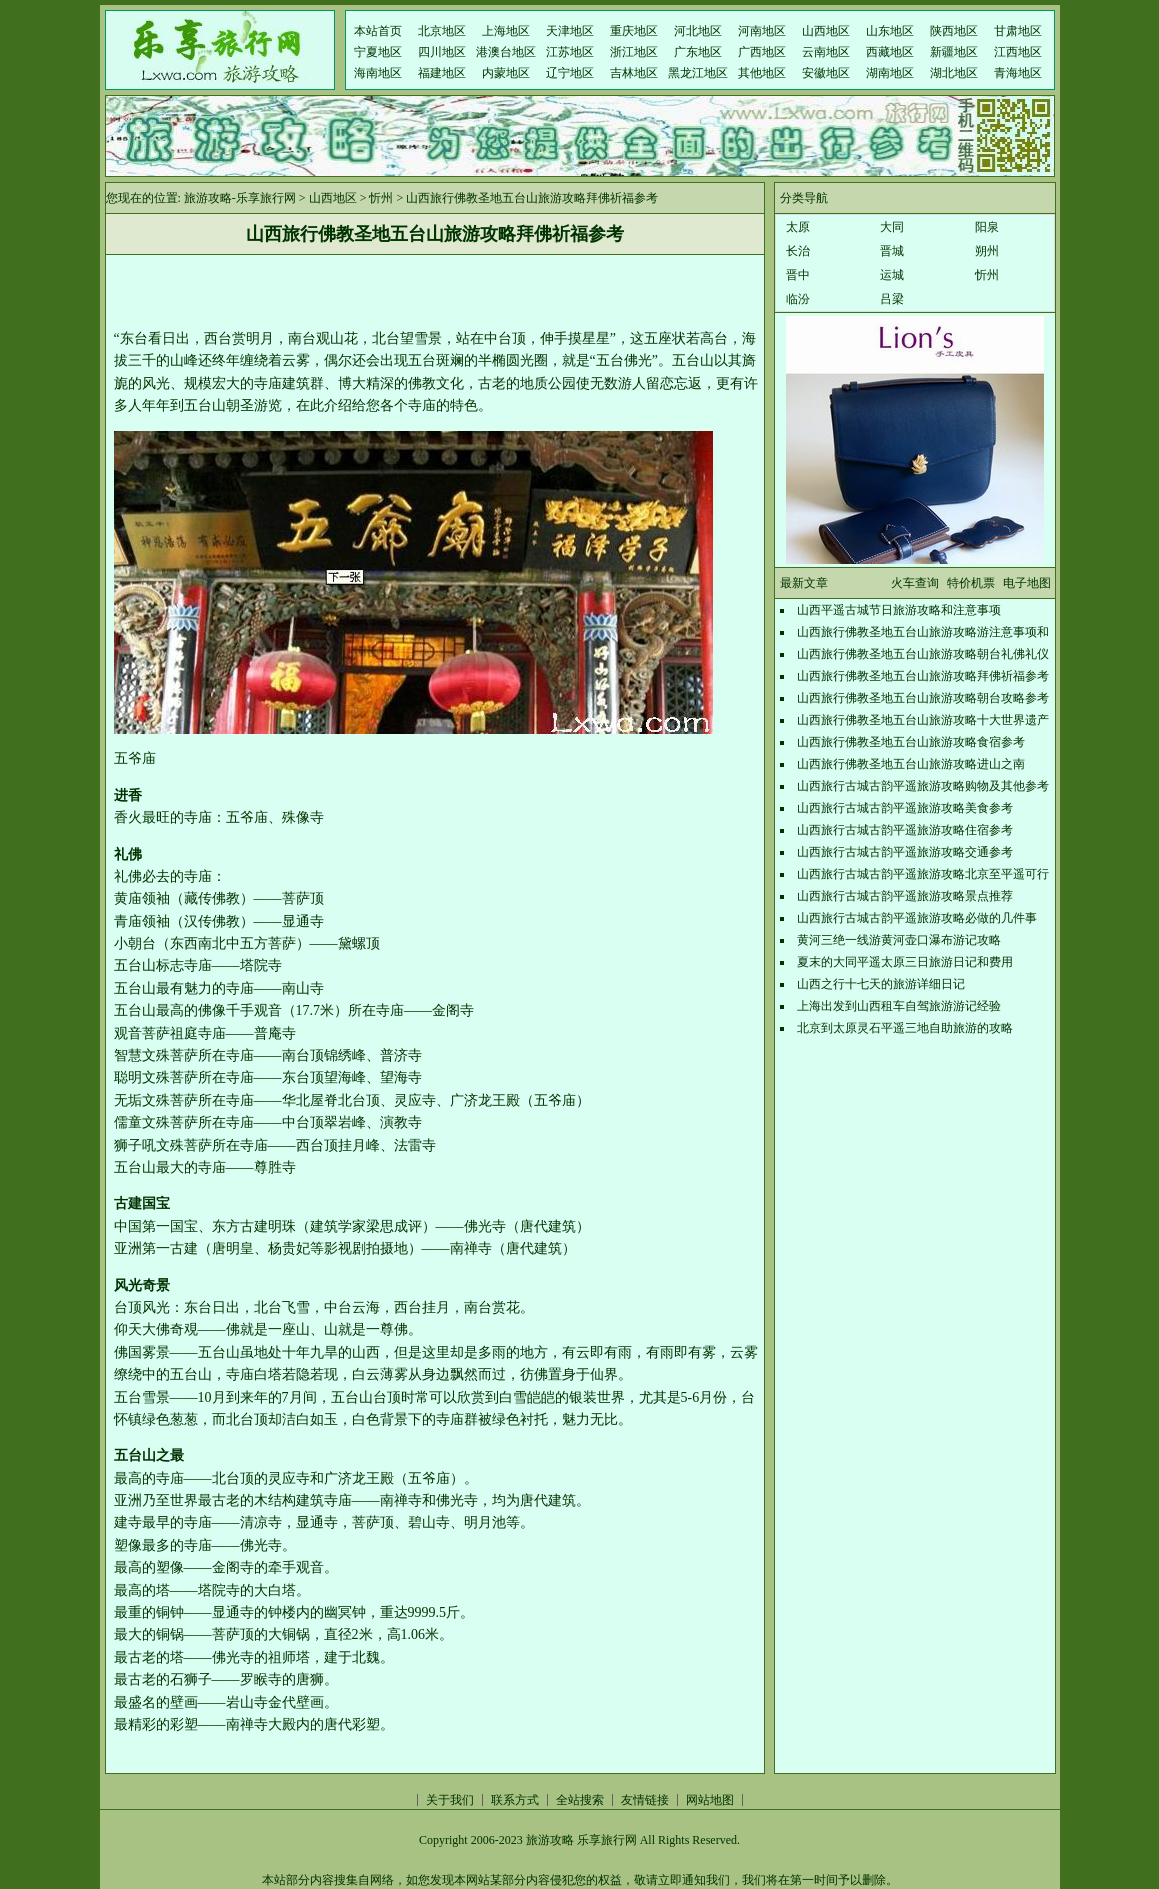  Describe the element at coordinates (905, 830) in the screenshot. I see `山西旅行古城古韵平遥旅游攻略住宿参考` at that location.